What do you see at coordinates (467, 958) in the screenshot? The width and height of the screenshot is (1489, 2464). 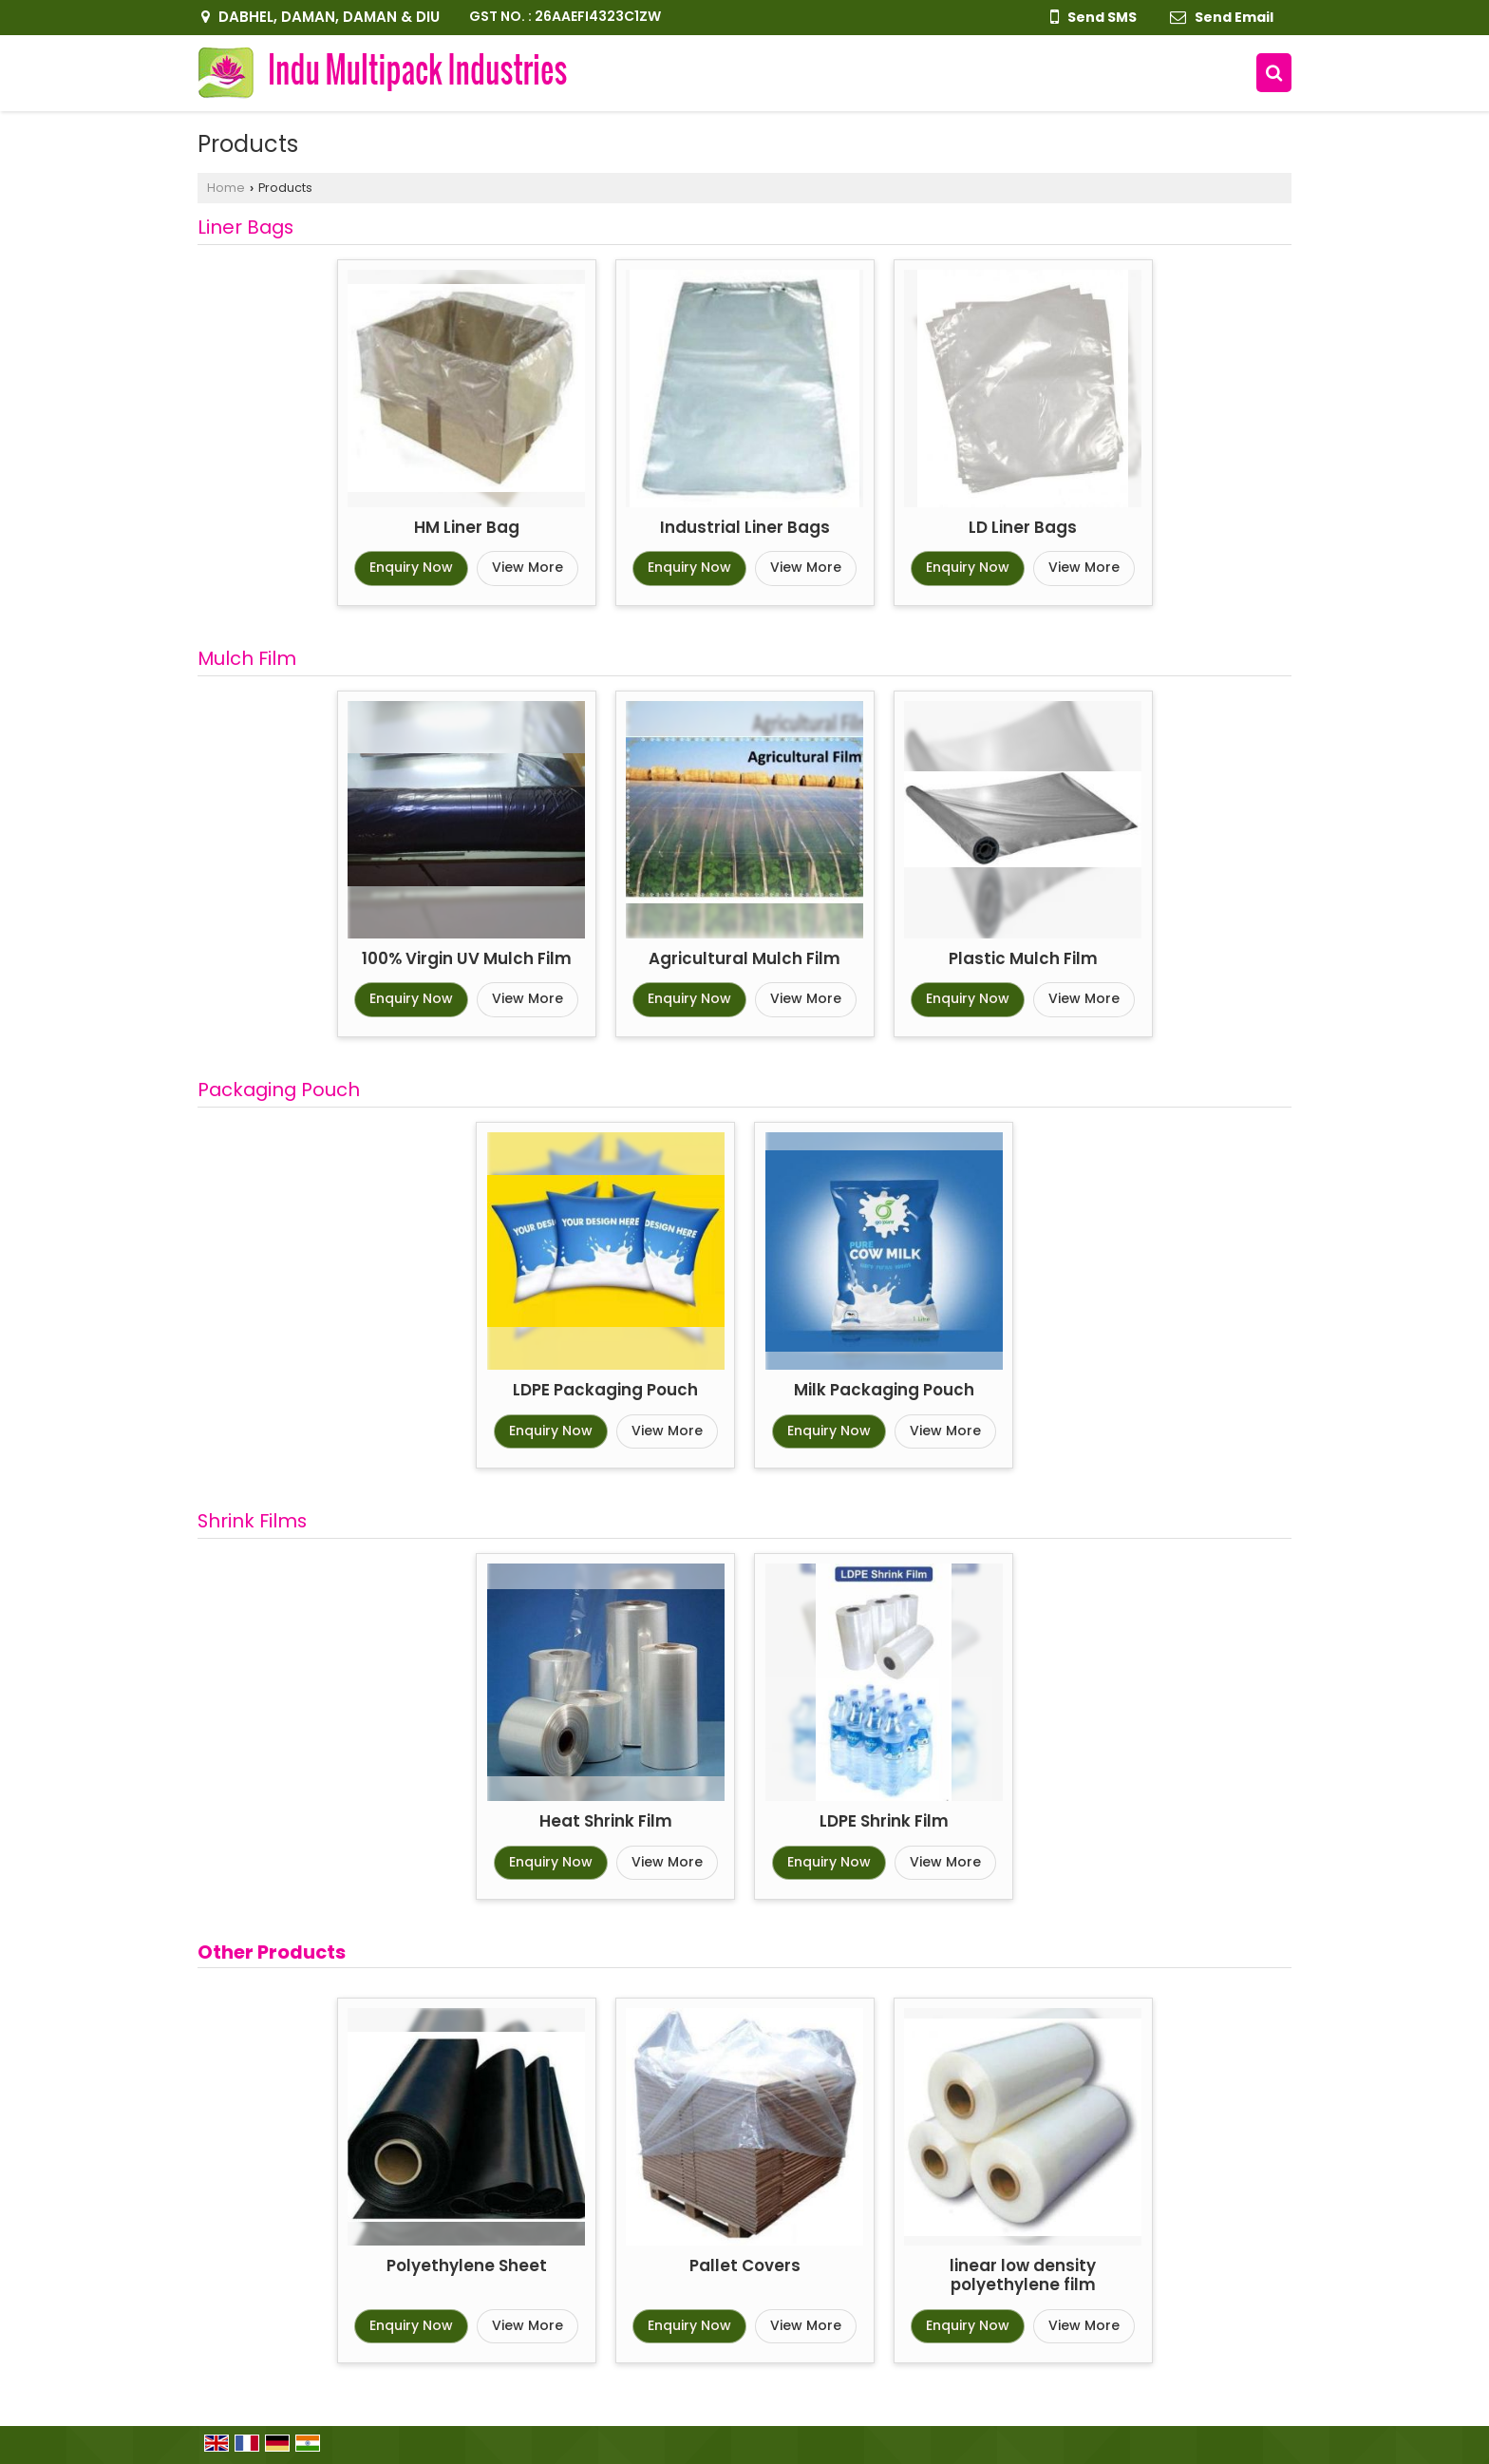 I see `100% Virgin UV Mulch Film` at bounding box center [467, 958].